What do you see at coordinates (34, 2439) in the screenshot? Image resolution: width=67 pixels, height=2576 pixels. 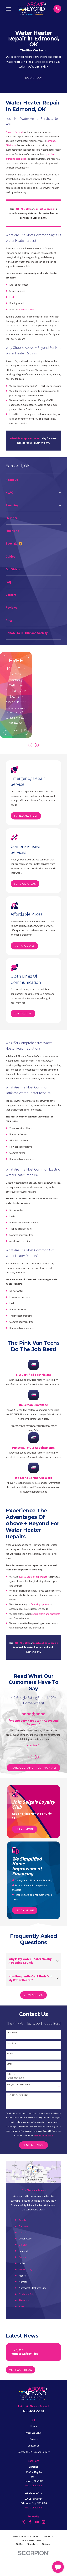 I see `Careers` at bounding box center [34, 2439].